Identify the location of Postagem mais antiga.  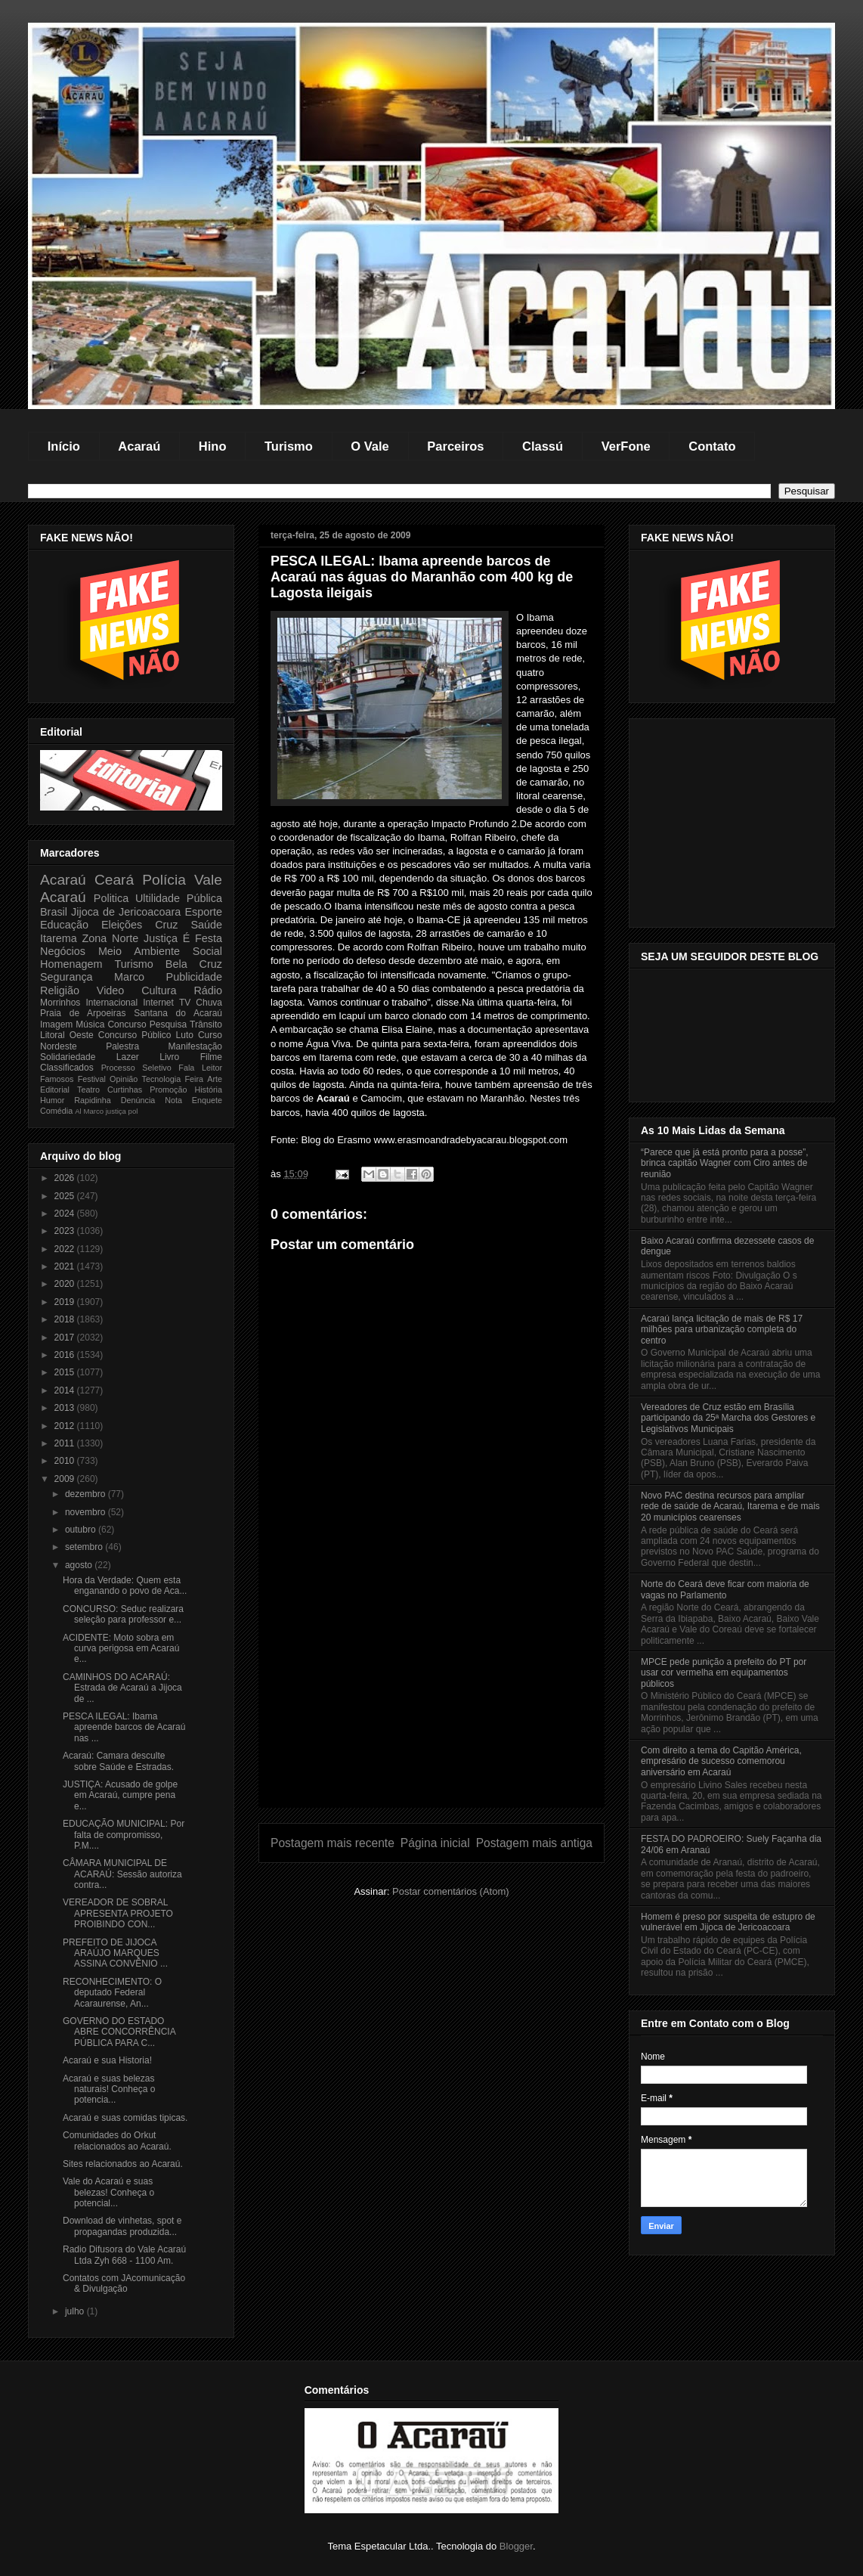
(534, 1843).